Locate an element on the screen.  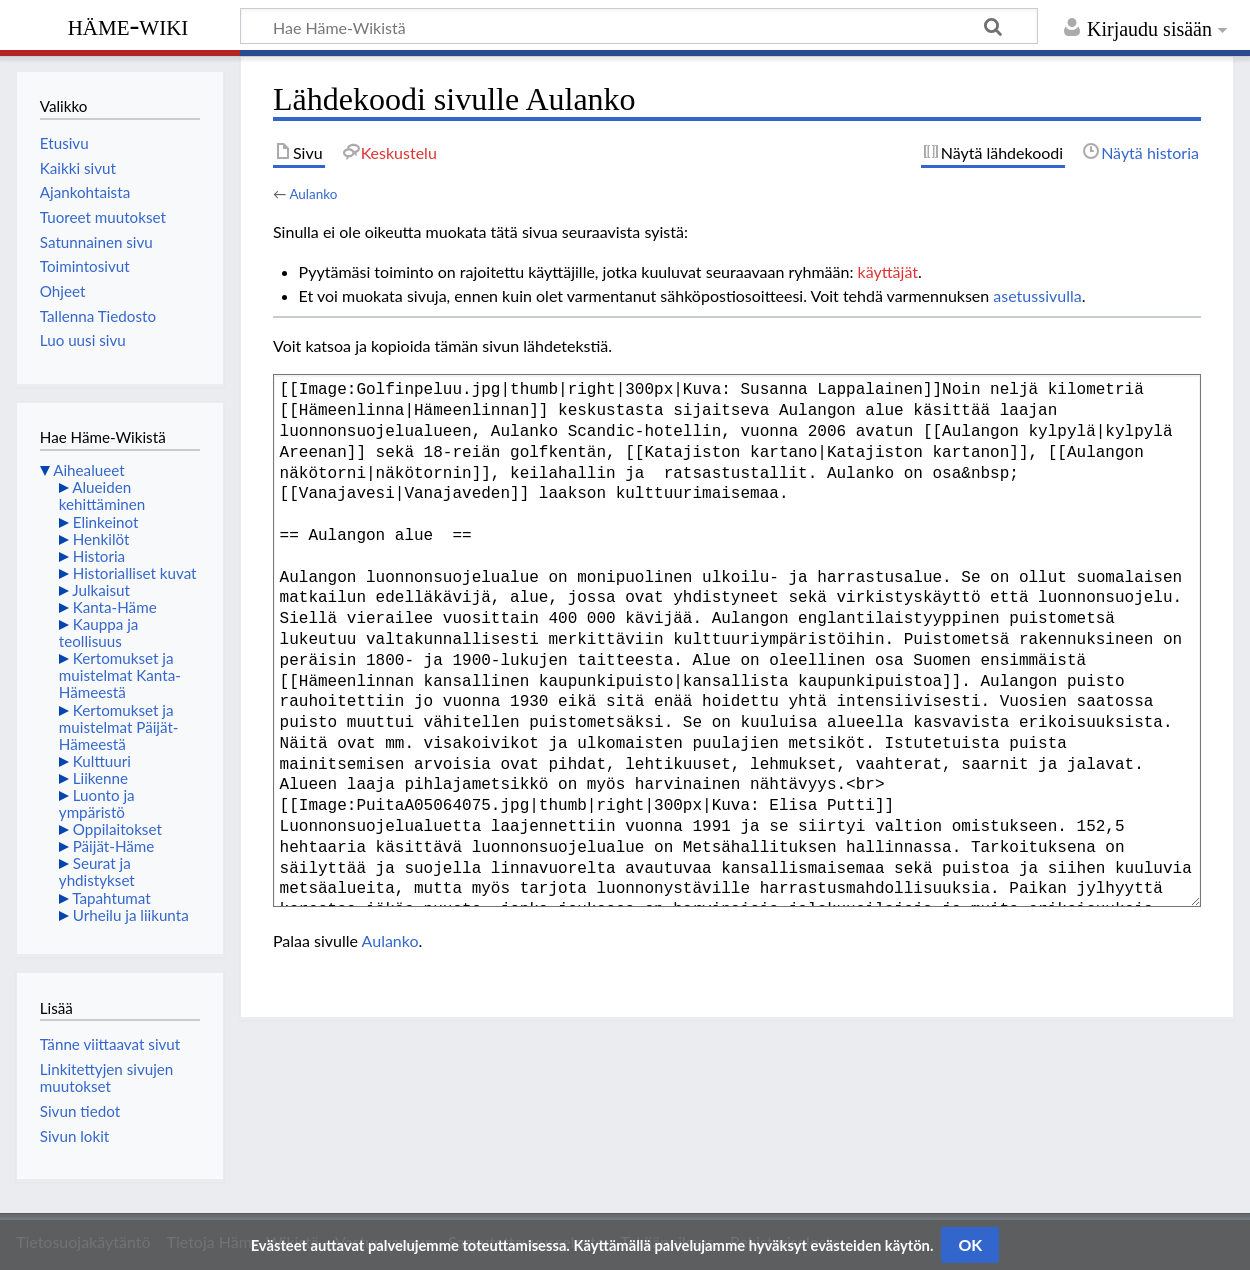
Luonto ja ympäristö is located at coordinates (97, 803).